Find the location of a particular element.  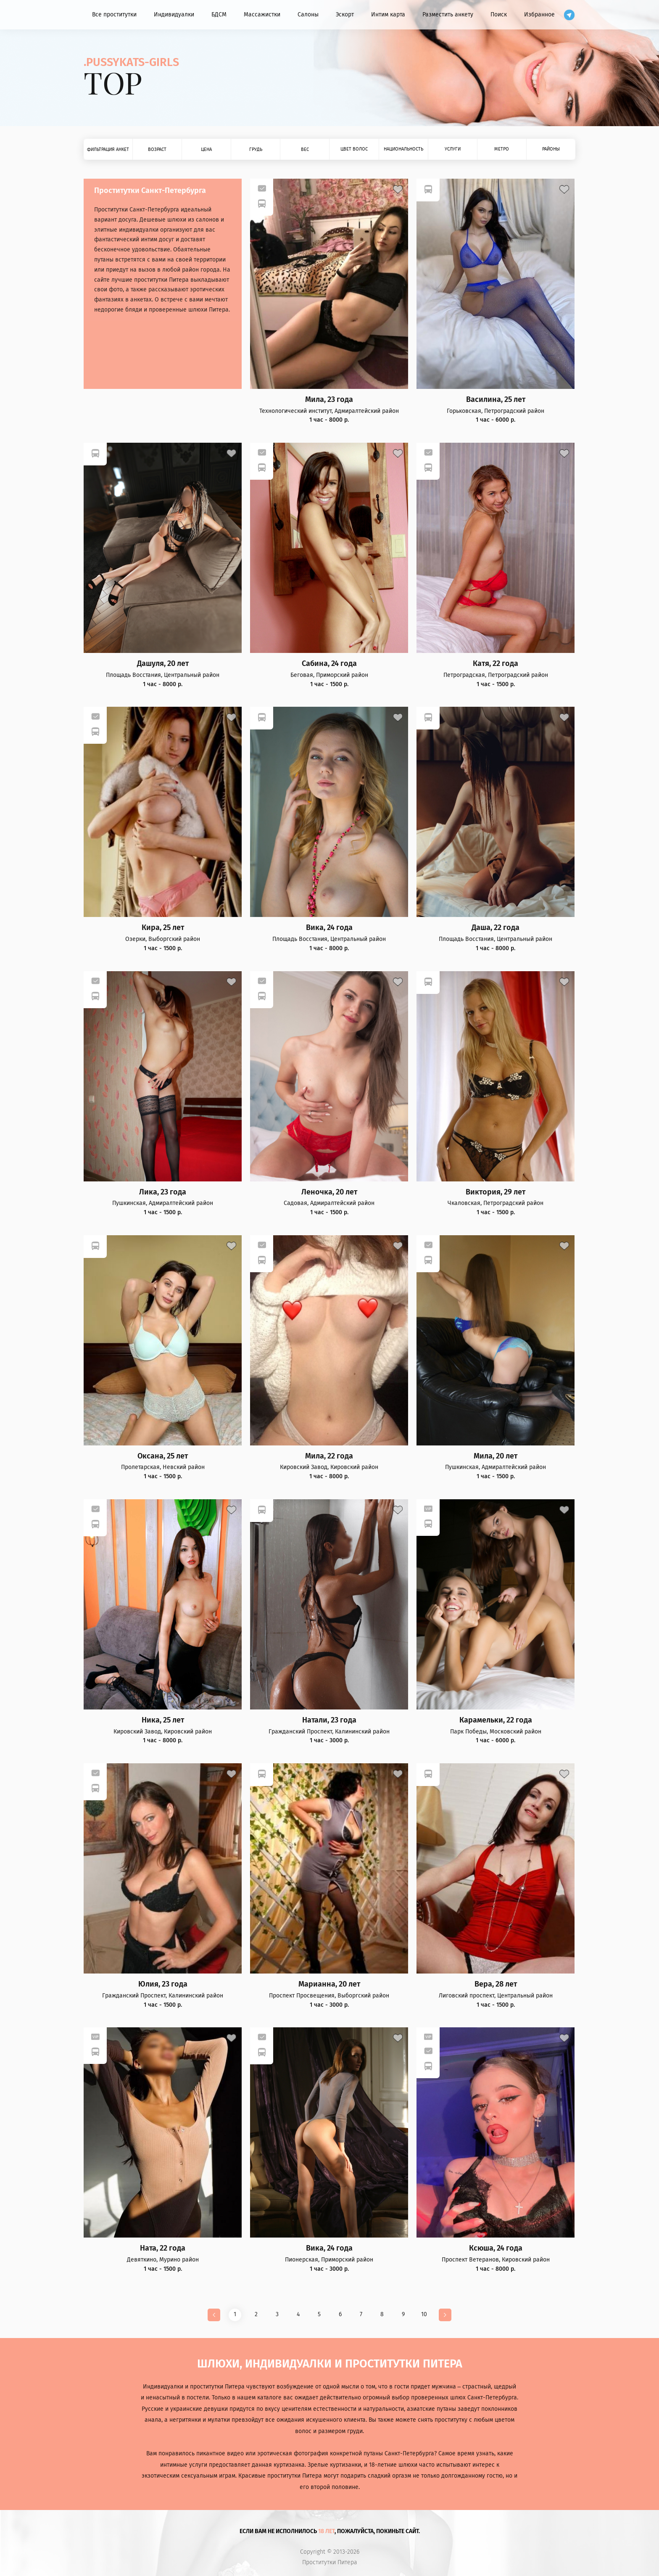

Массажистки is located at coordinates (262, 14).